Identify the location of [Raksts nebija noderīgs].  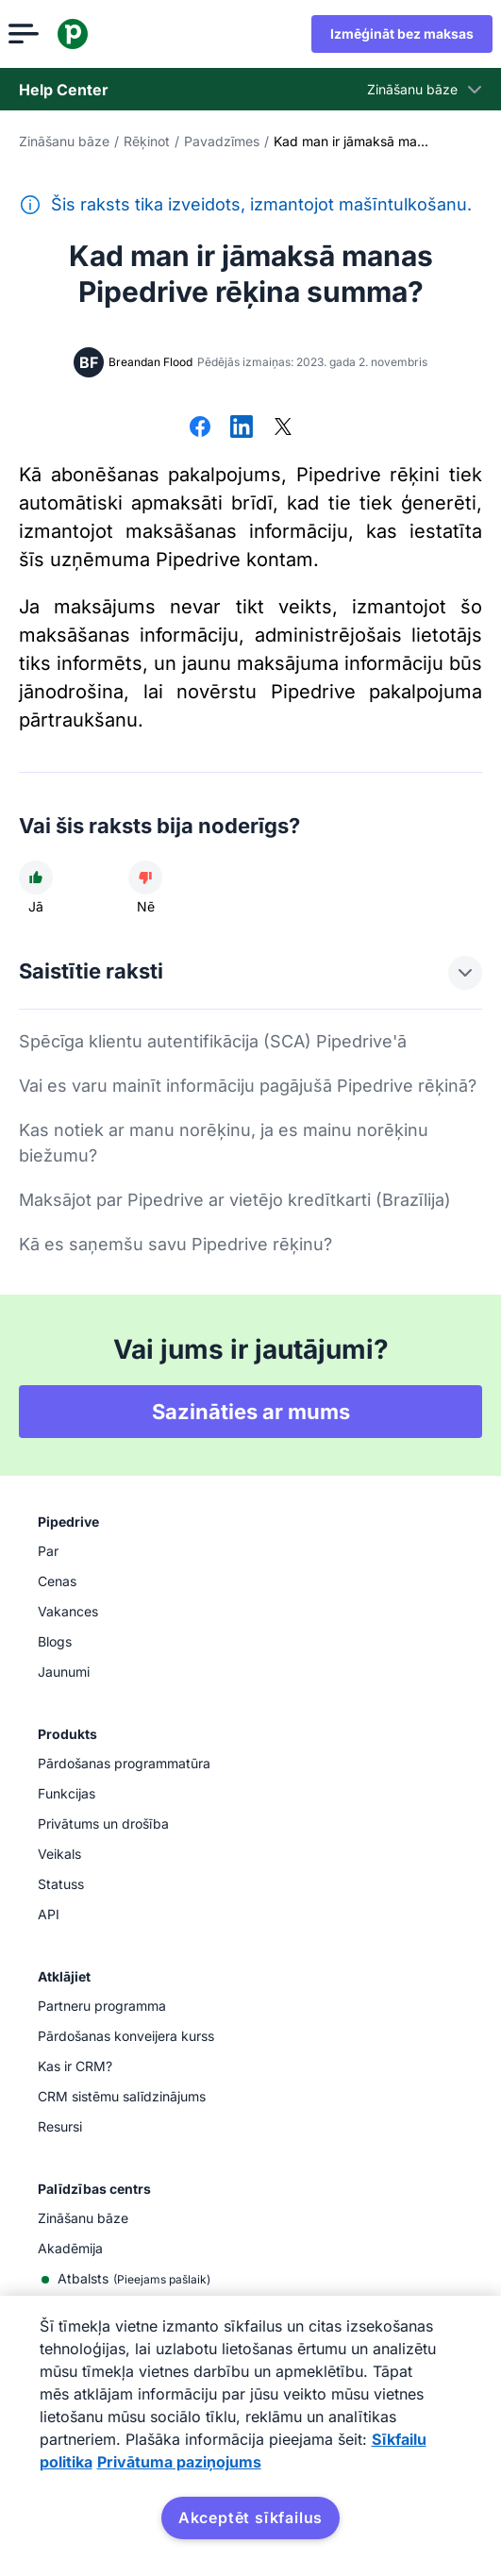
(145, 878).